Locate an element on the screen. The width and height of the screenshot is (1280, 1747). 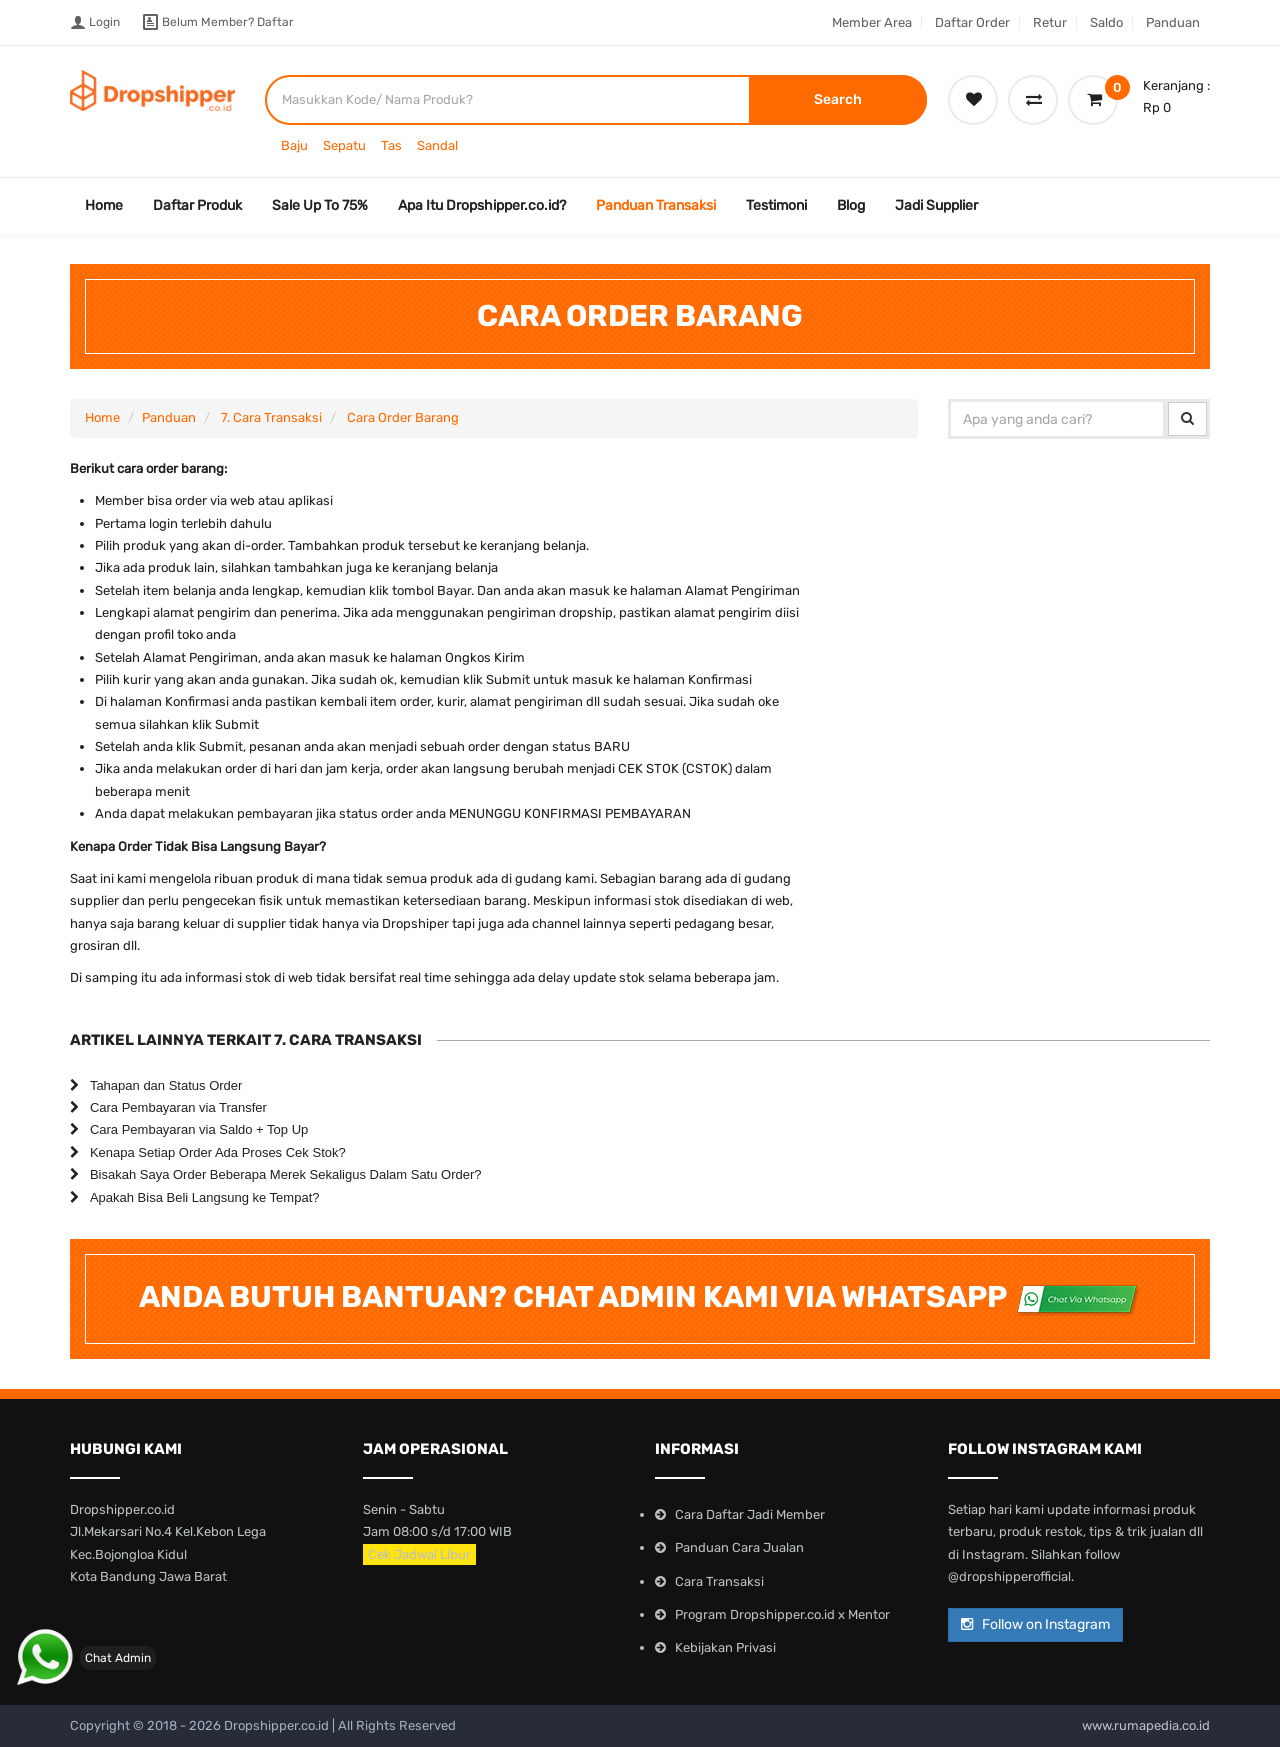
Cara Transaksi is located at coordinates (719, 1581).